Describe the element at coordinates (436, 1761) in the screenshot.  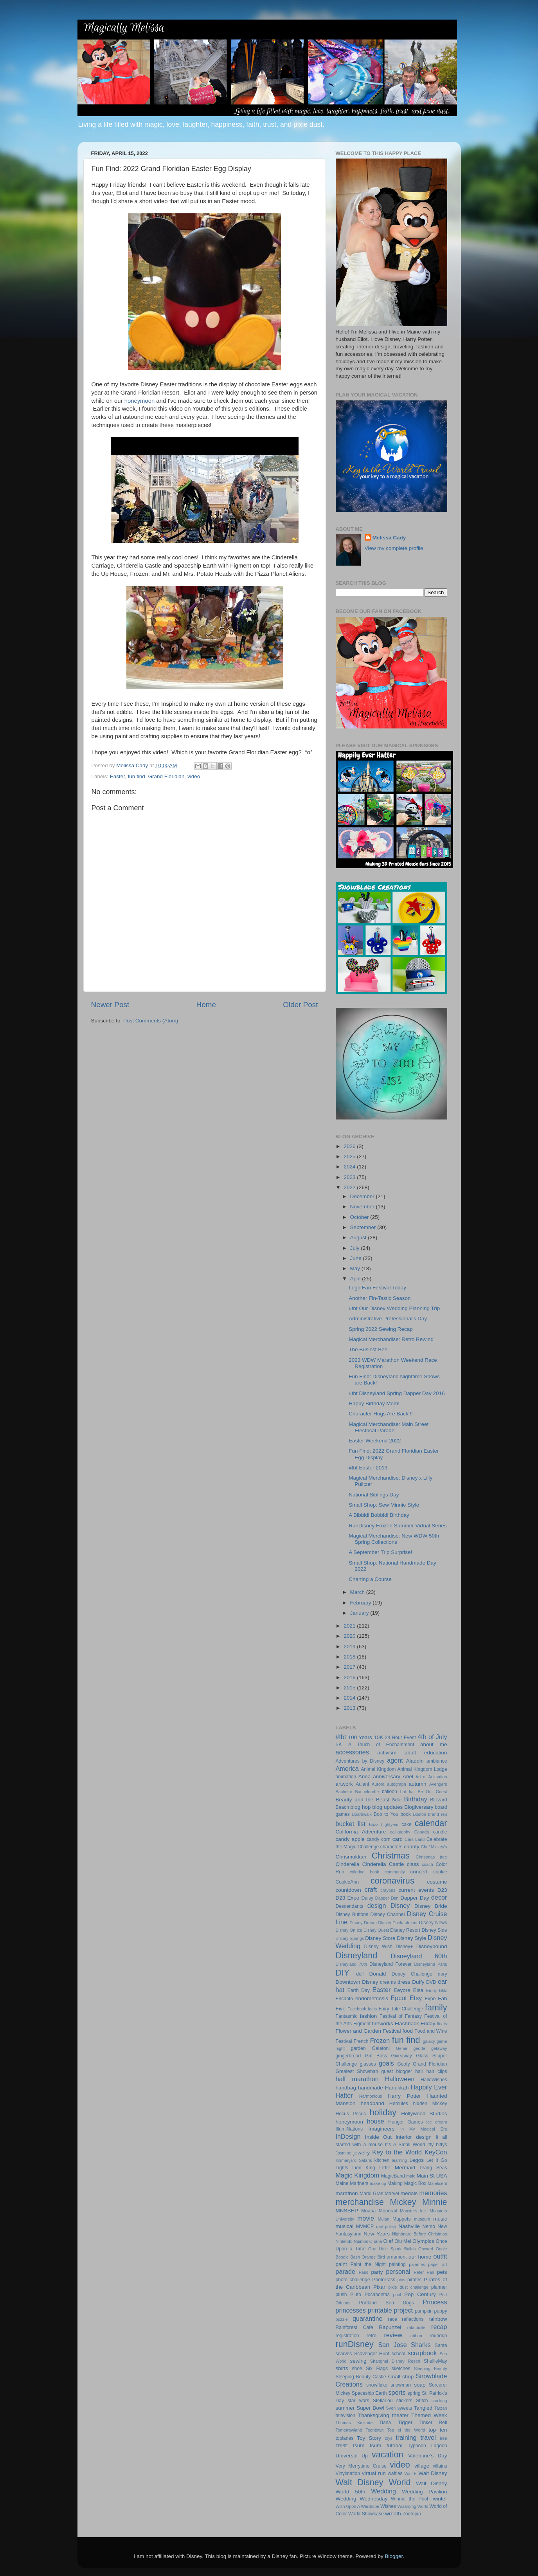
I see `ambiance` at that location.